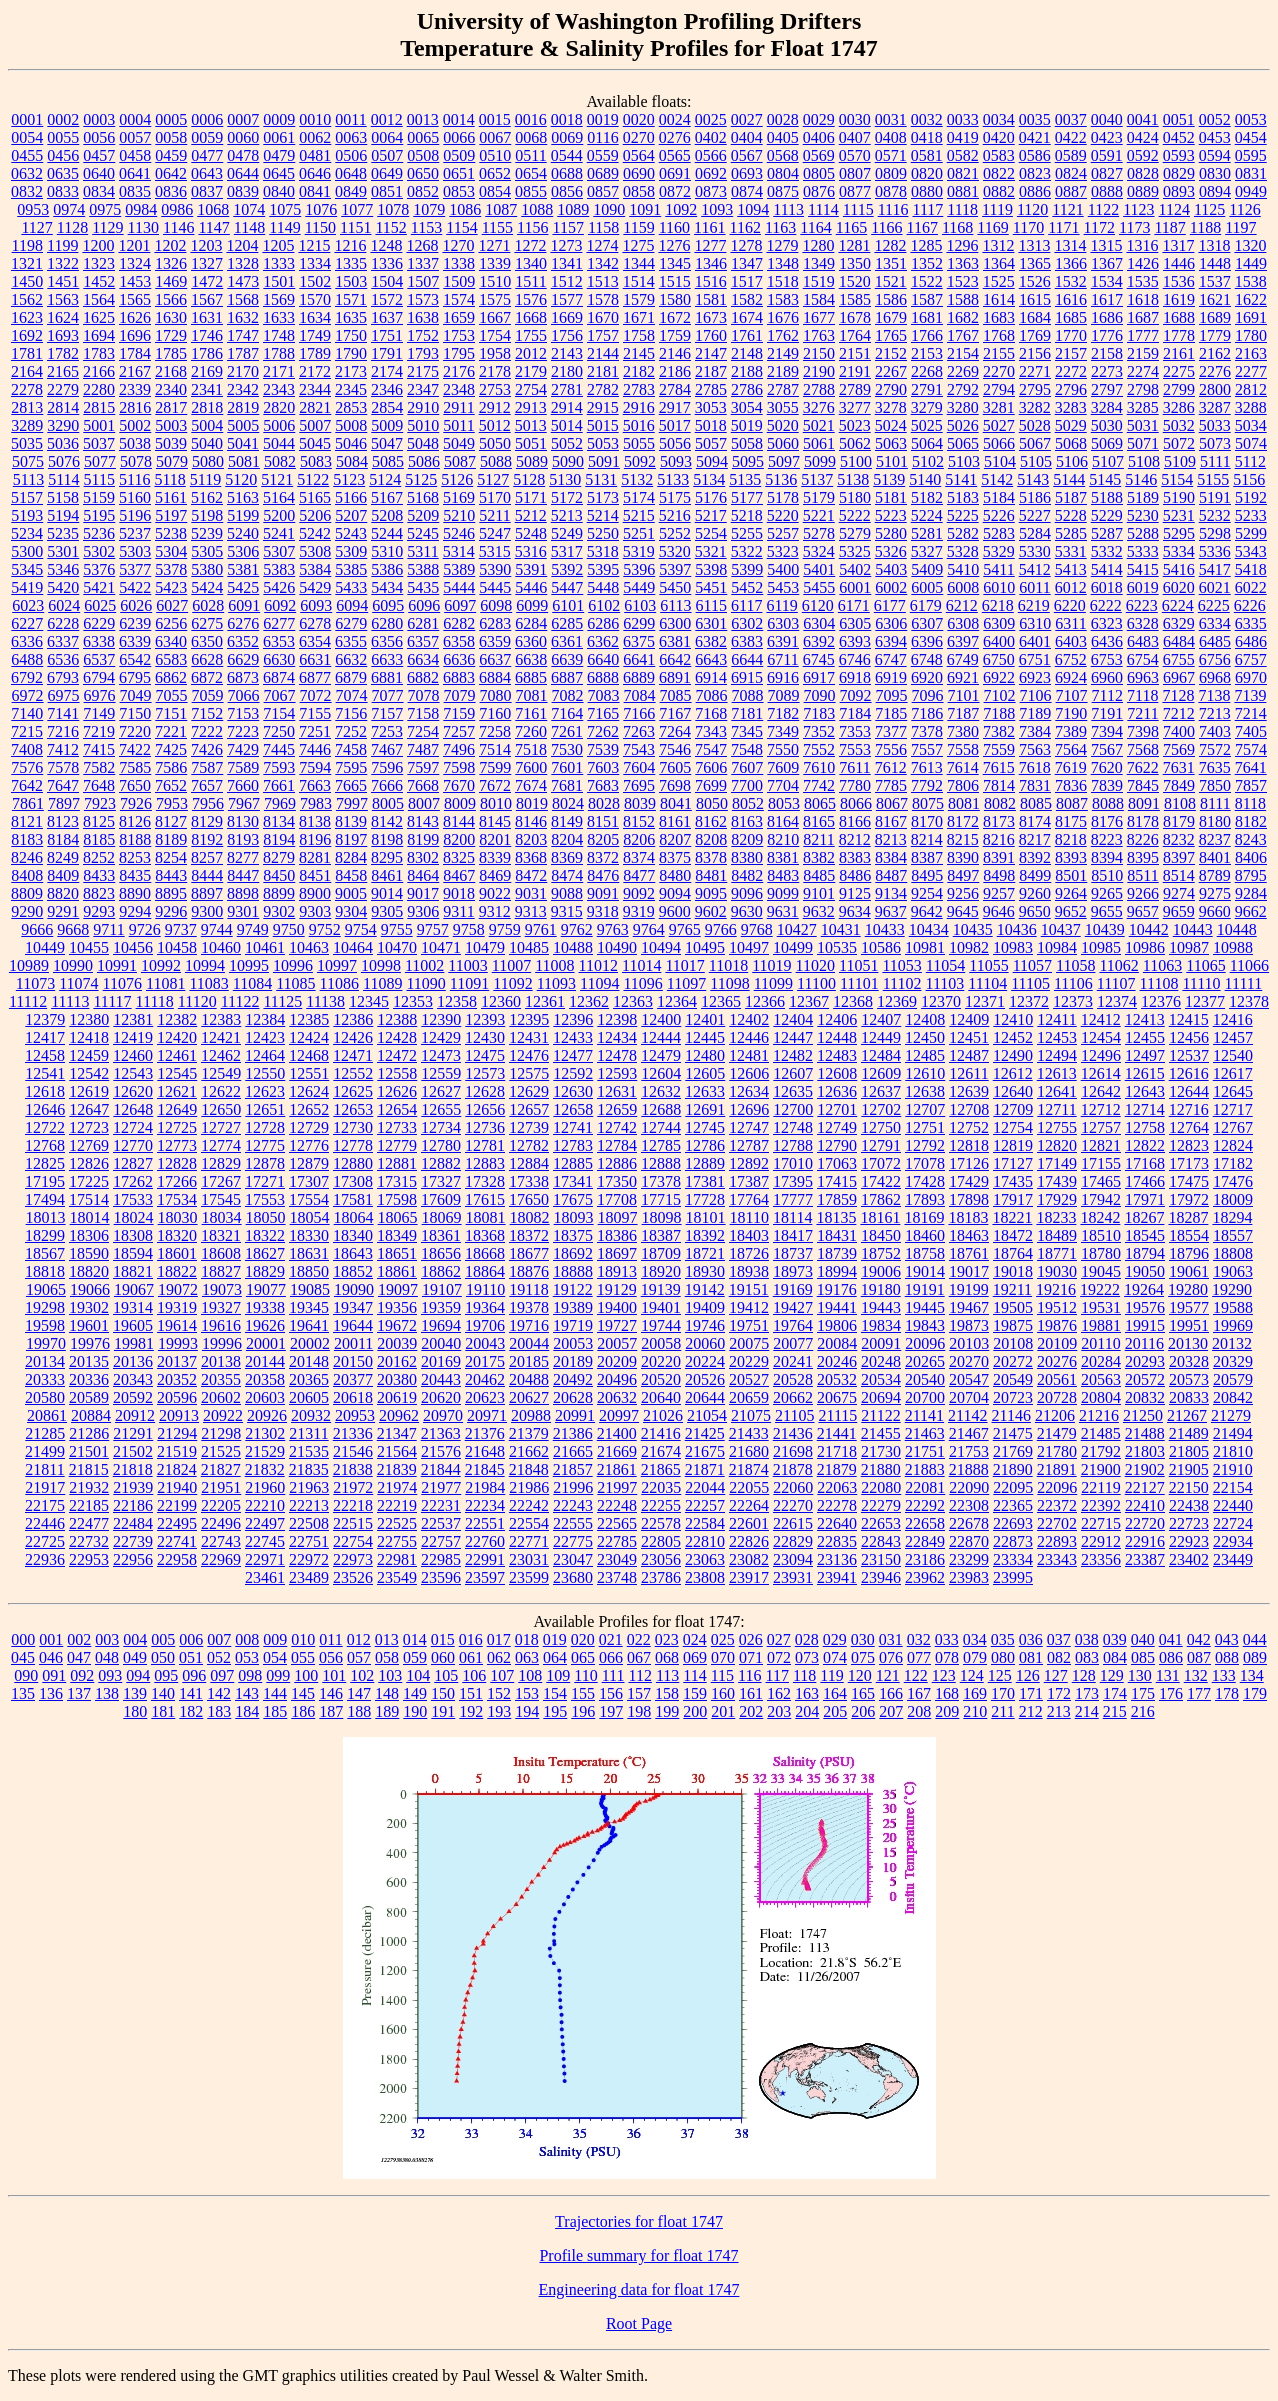 This screenshot has width=1278, height=2401. What do you see at coordinates (639, 533) in the screenshot?
I see `5251` at bounding box center [639, 533].